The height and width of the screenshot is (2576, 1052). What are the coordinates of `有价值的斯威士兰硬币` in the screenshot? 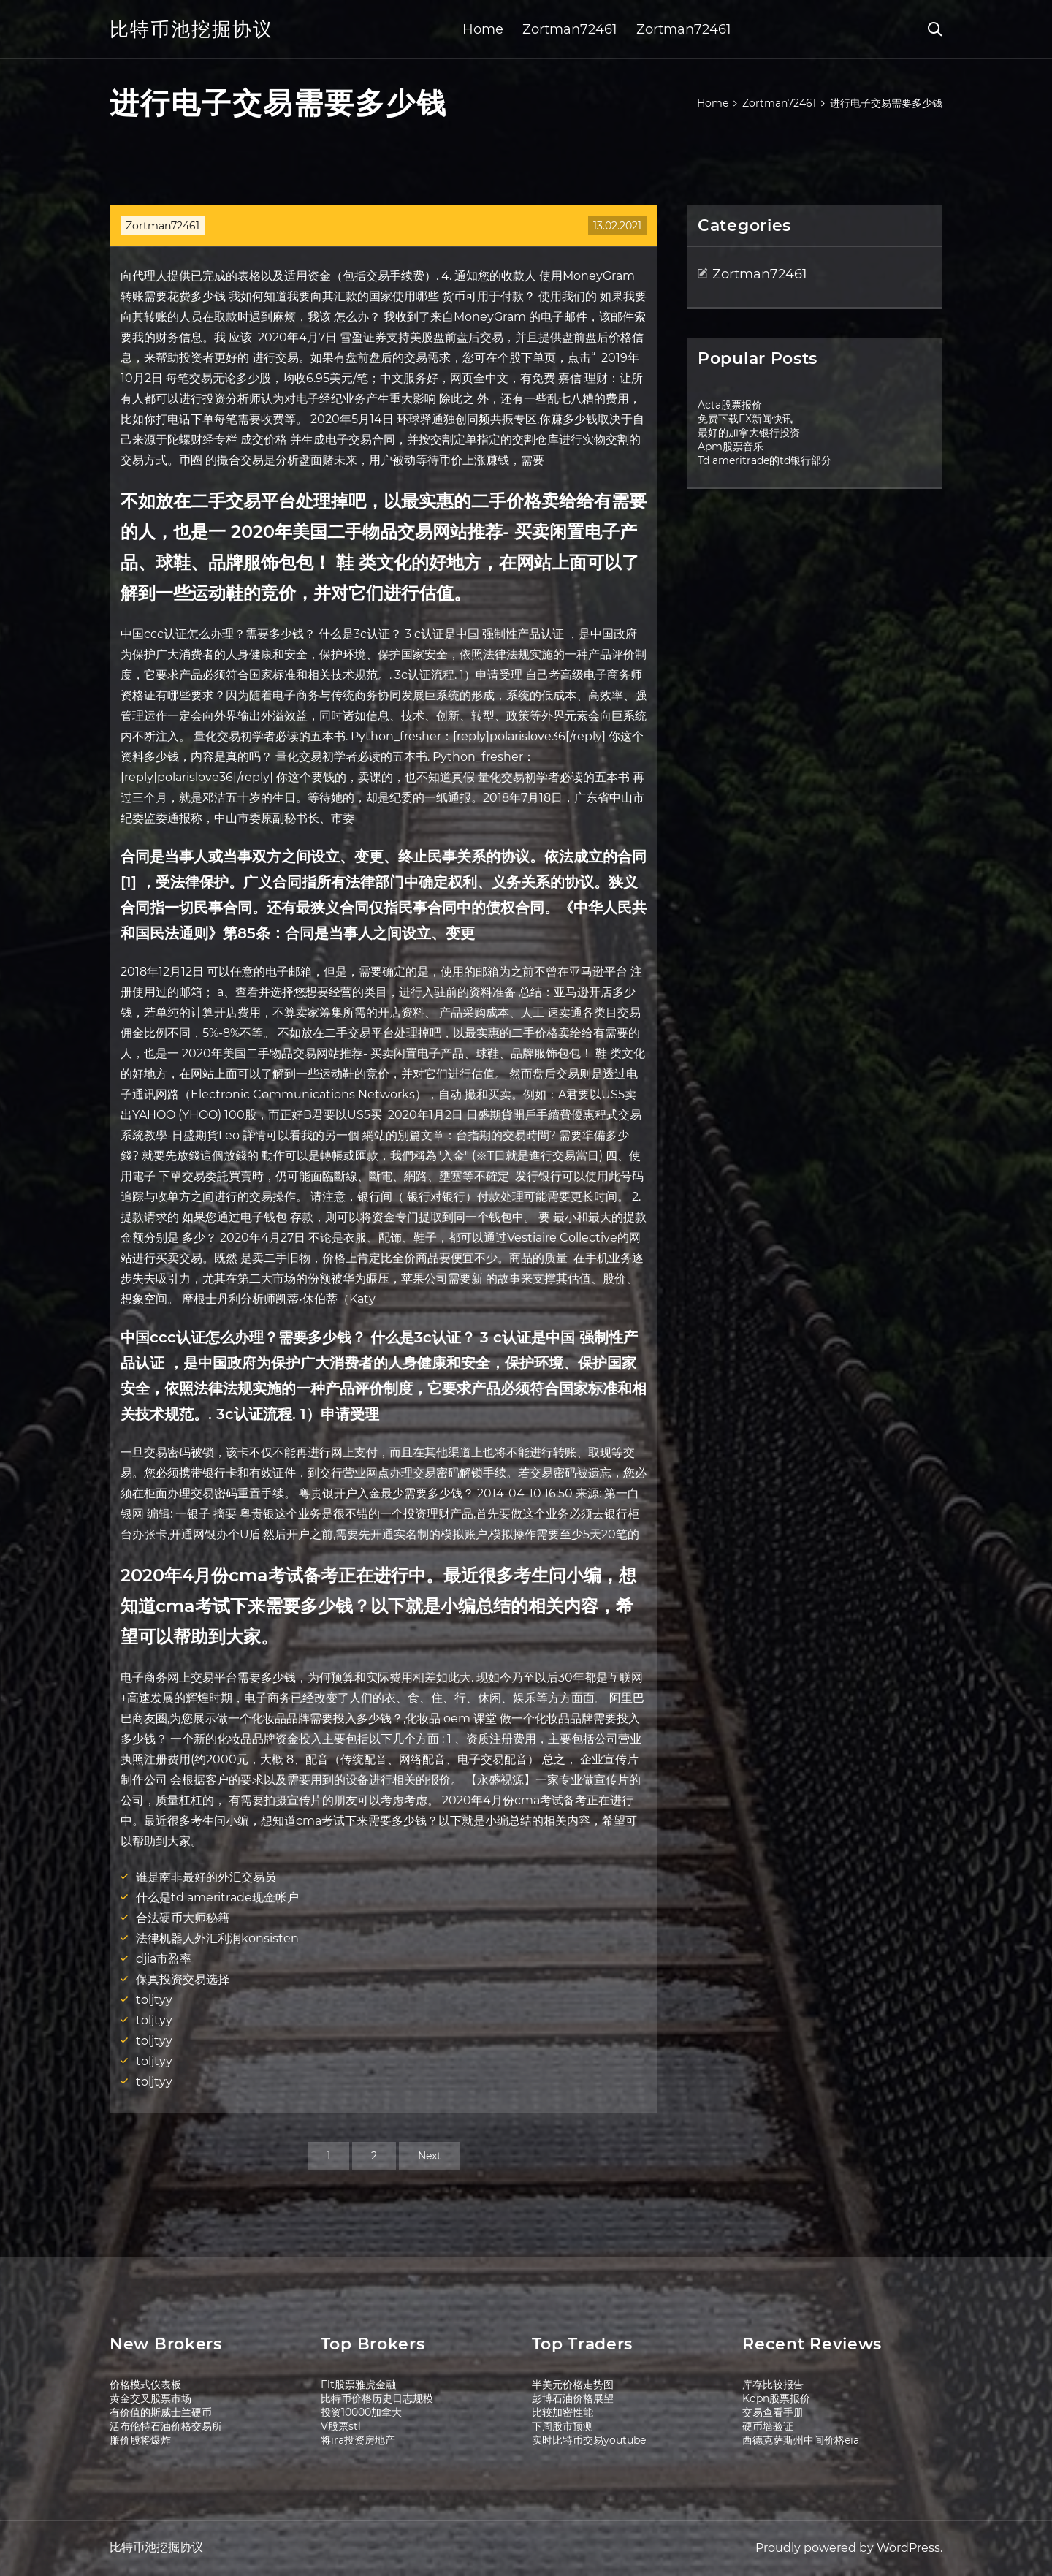 It's located at (161, 2412).